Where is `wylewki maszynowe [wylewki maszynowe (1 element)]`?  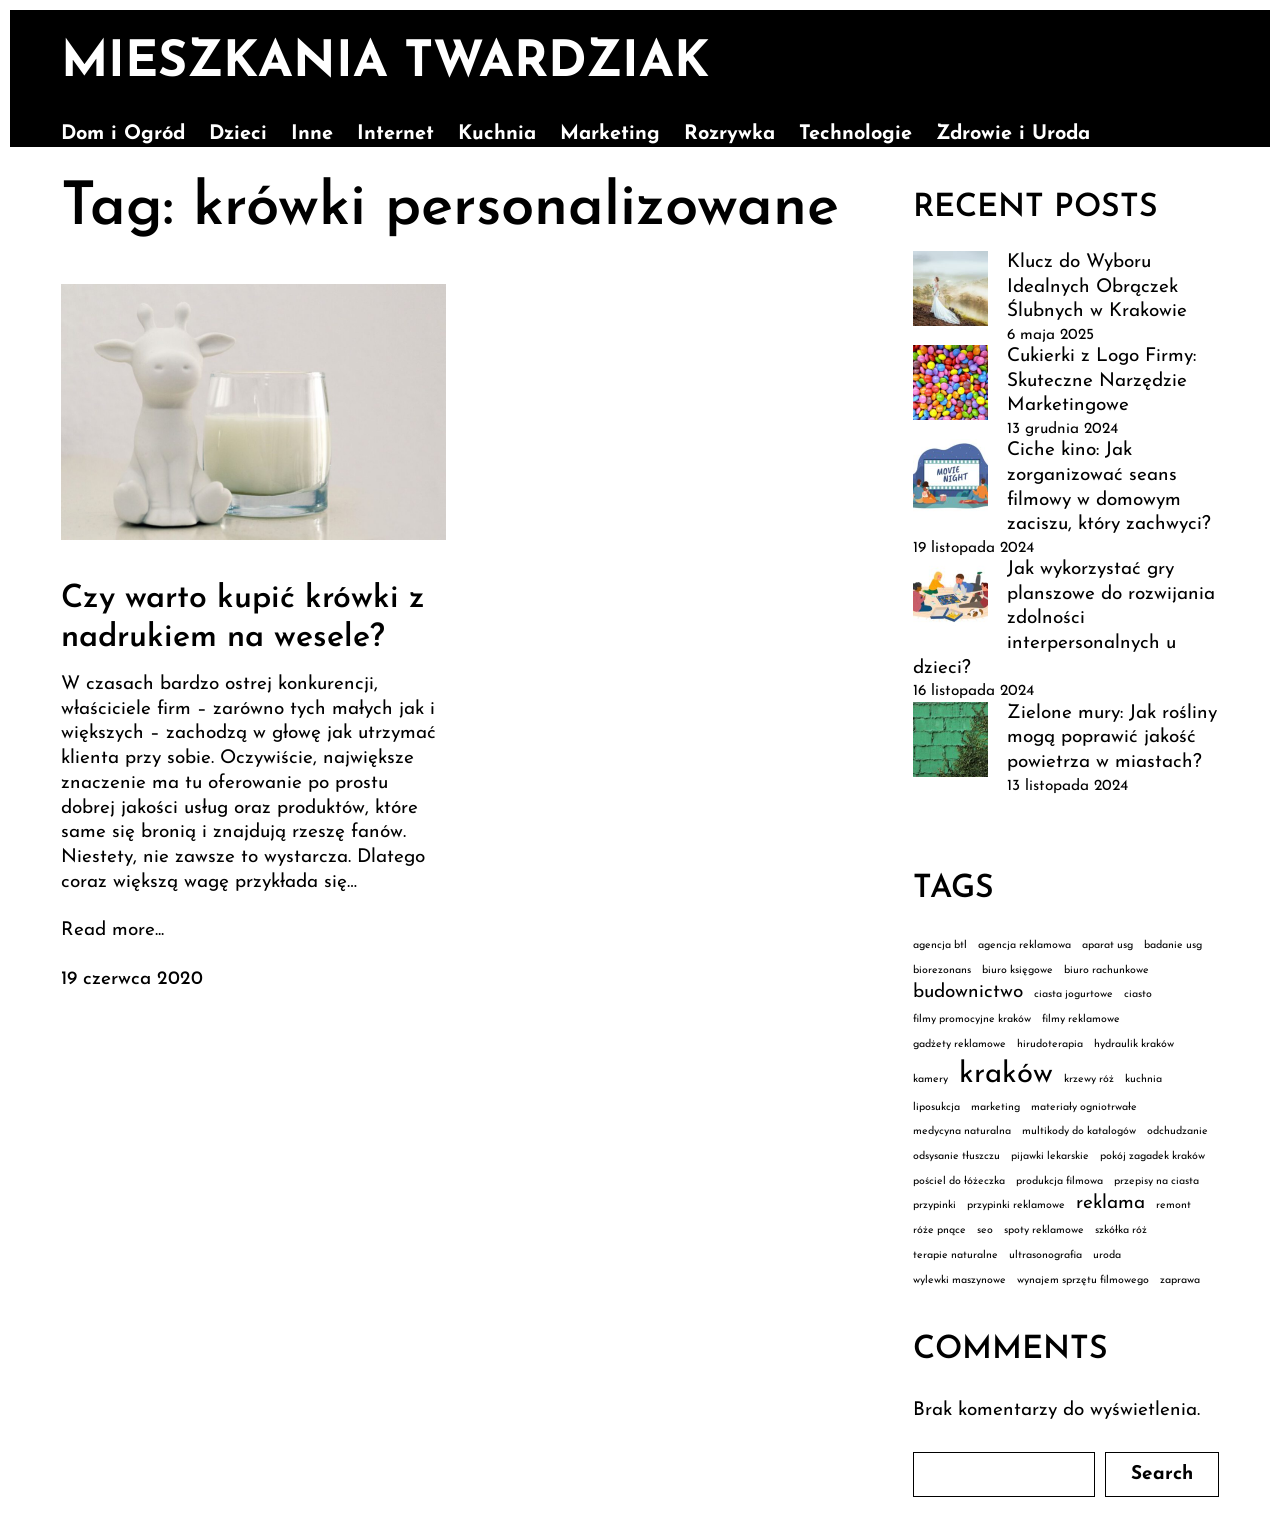 wylewki maszynowe [wylewki maszynowe (1 element)] is located at coordinates (959, 1280).